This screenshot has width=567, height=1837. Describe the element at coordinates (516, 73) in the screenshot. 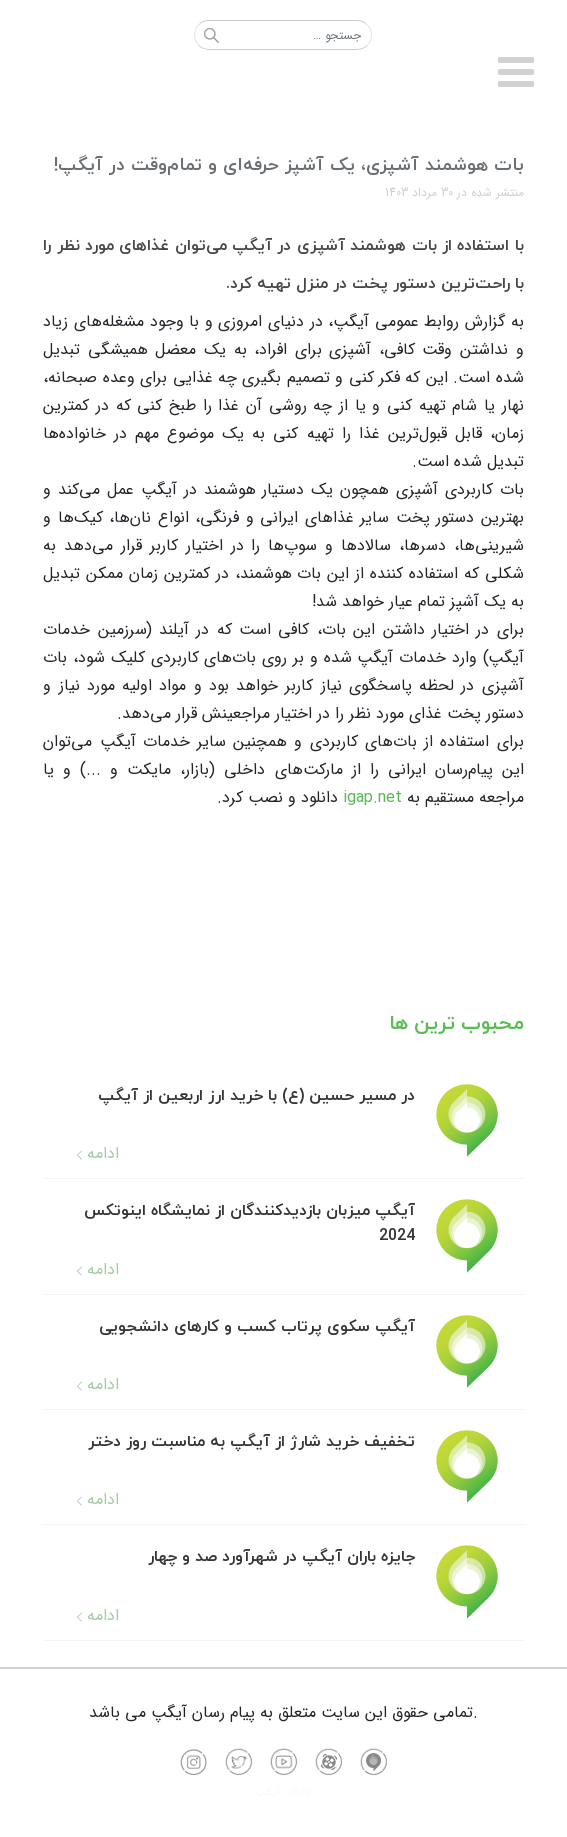

I see `[Open mobile menu]` at that location.